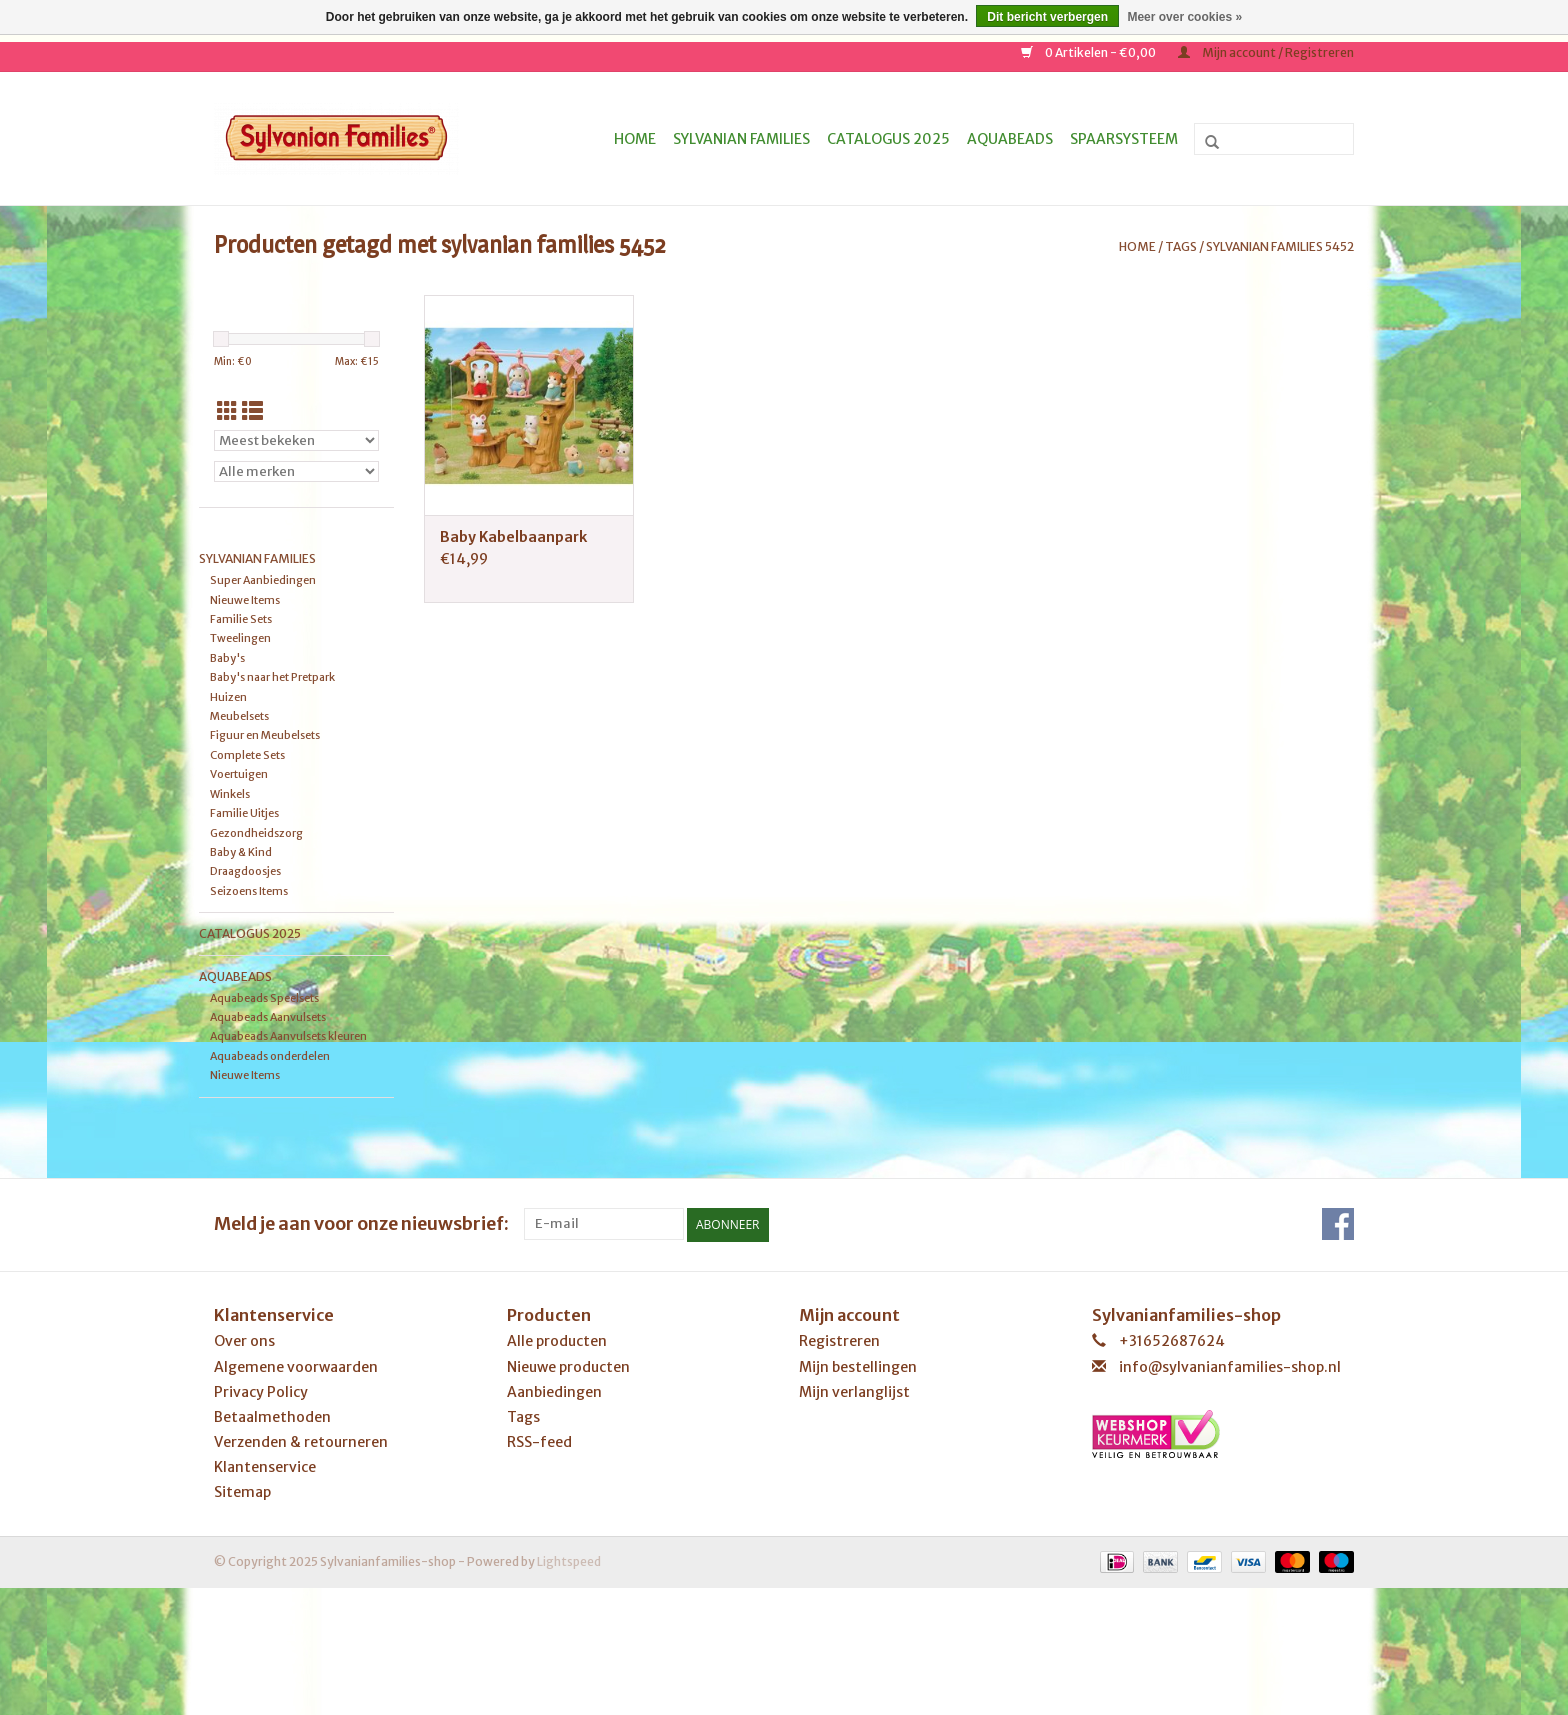 The width and height of the screenshot is (1568, 1715). Describe the element at coordinates (1047, 17) in the screenshot. I see `Dit bericht verbergen` at that location.